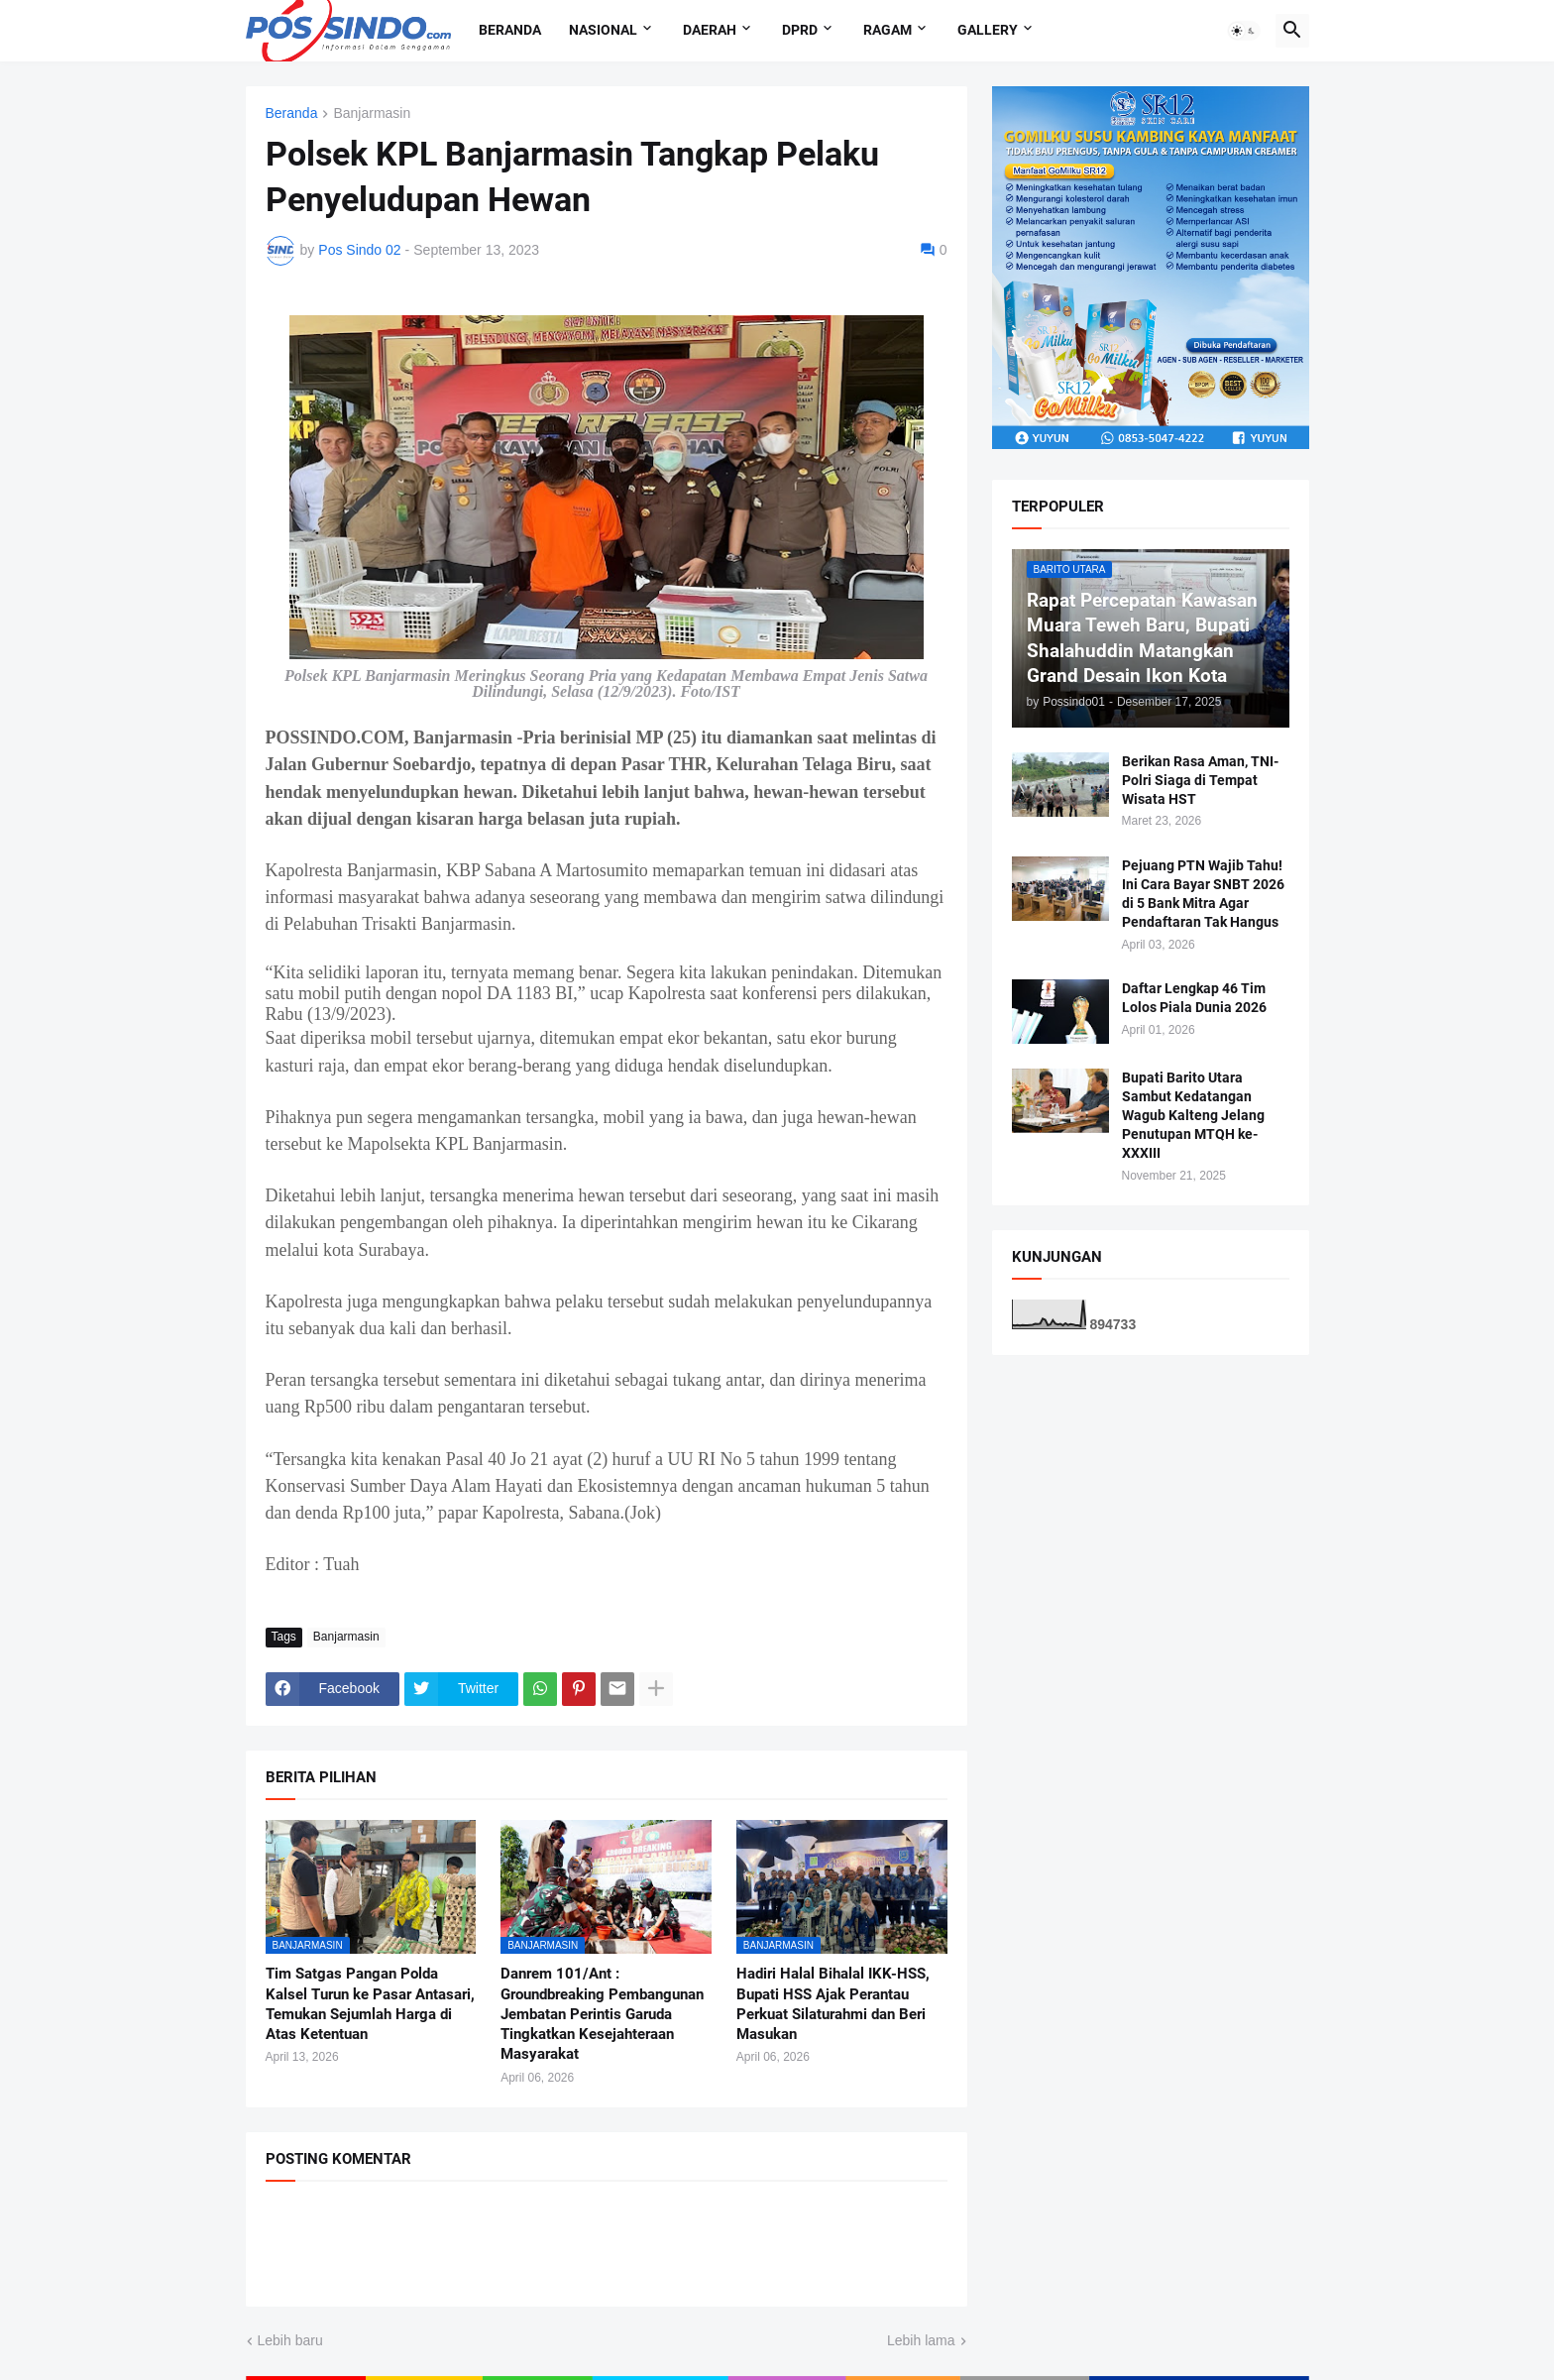 This screenshot has width=1554, height=2380. What do you see at coordinates (1200, 780) in the screenshot?
I see `Berikan Rasa Aman, TNI-Polri Siaga di Tempat Wisata HST` at bounding box center [1200, 780].